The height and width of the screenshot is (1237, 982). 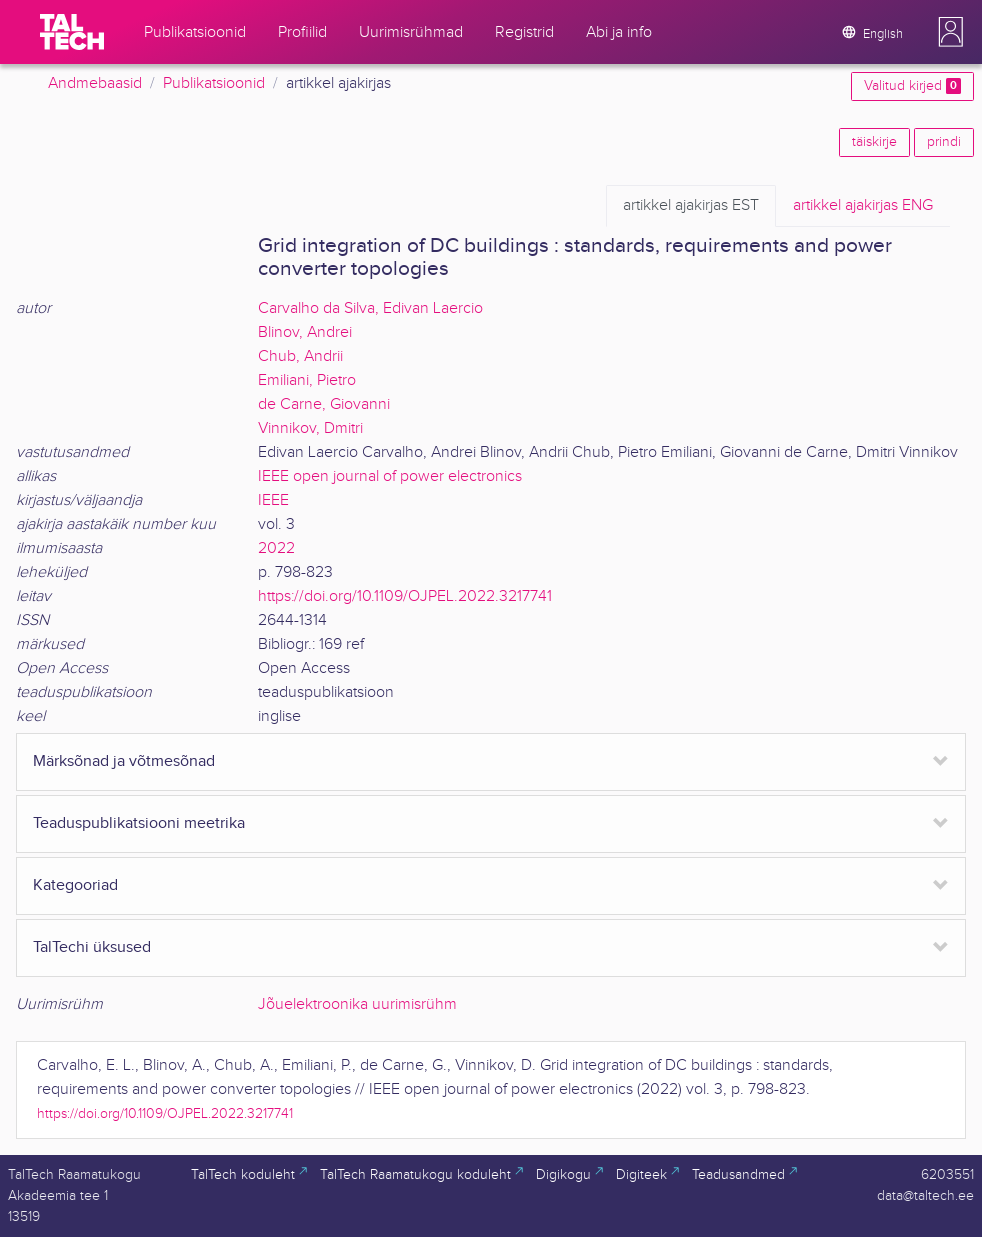 I want to click on Valitud kirjed, so click(x=912, y=86).